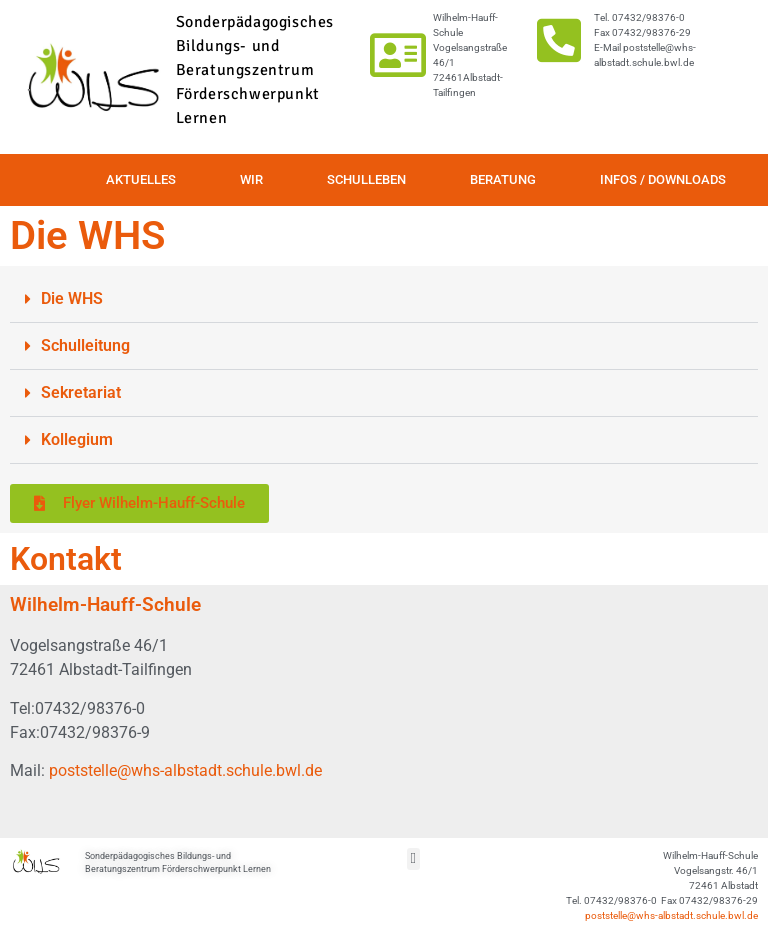  I want to click on Schulleben, so click(366, 179).